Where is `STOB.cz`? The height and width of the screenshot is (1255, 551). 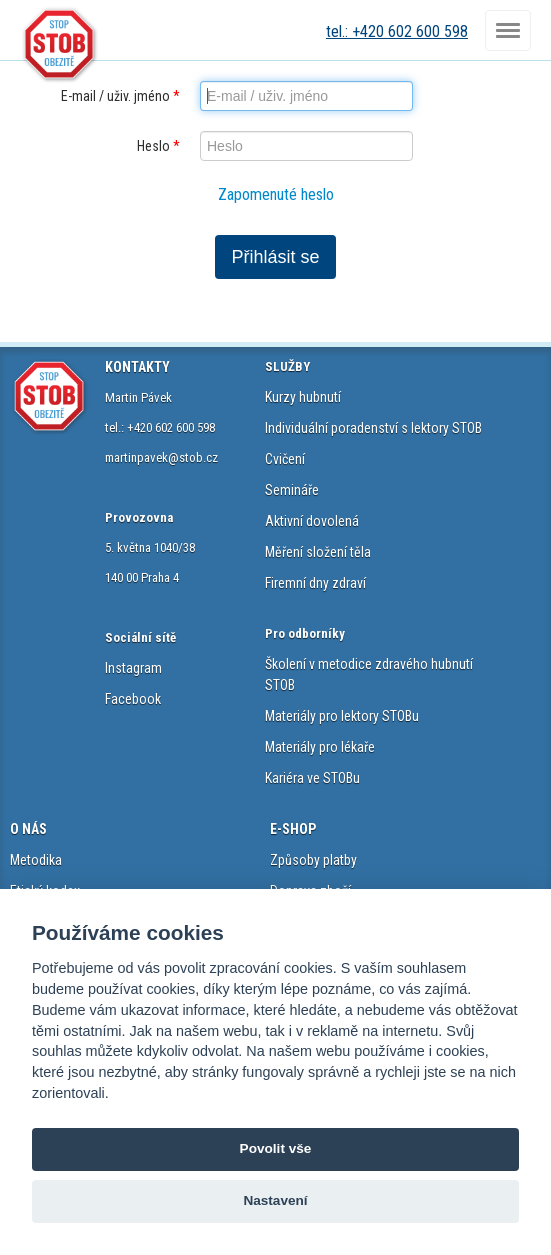
STOB.cz is located at coordinates (60, 45).